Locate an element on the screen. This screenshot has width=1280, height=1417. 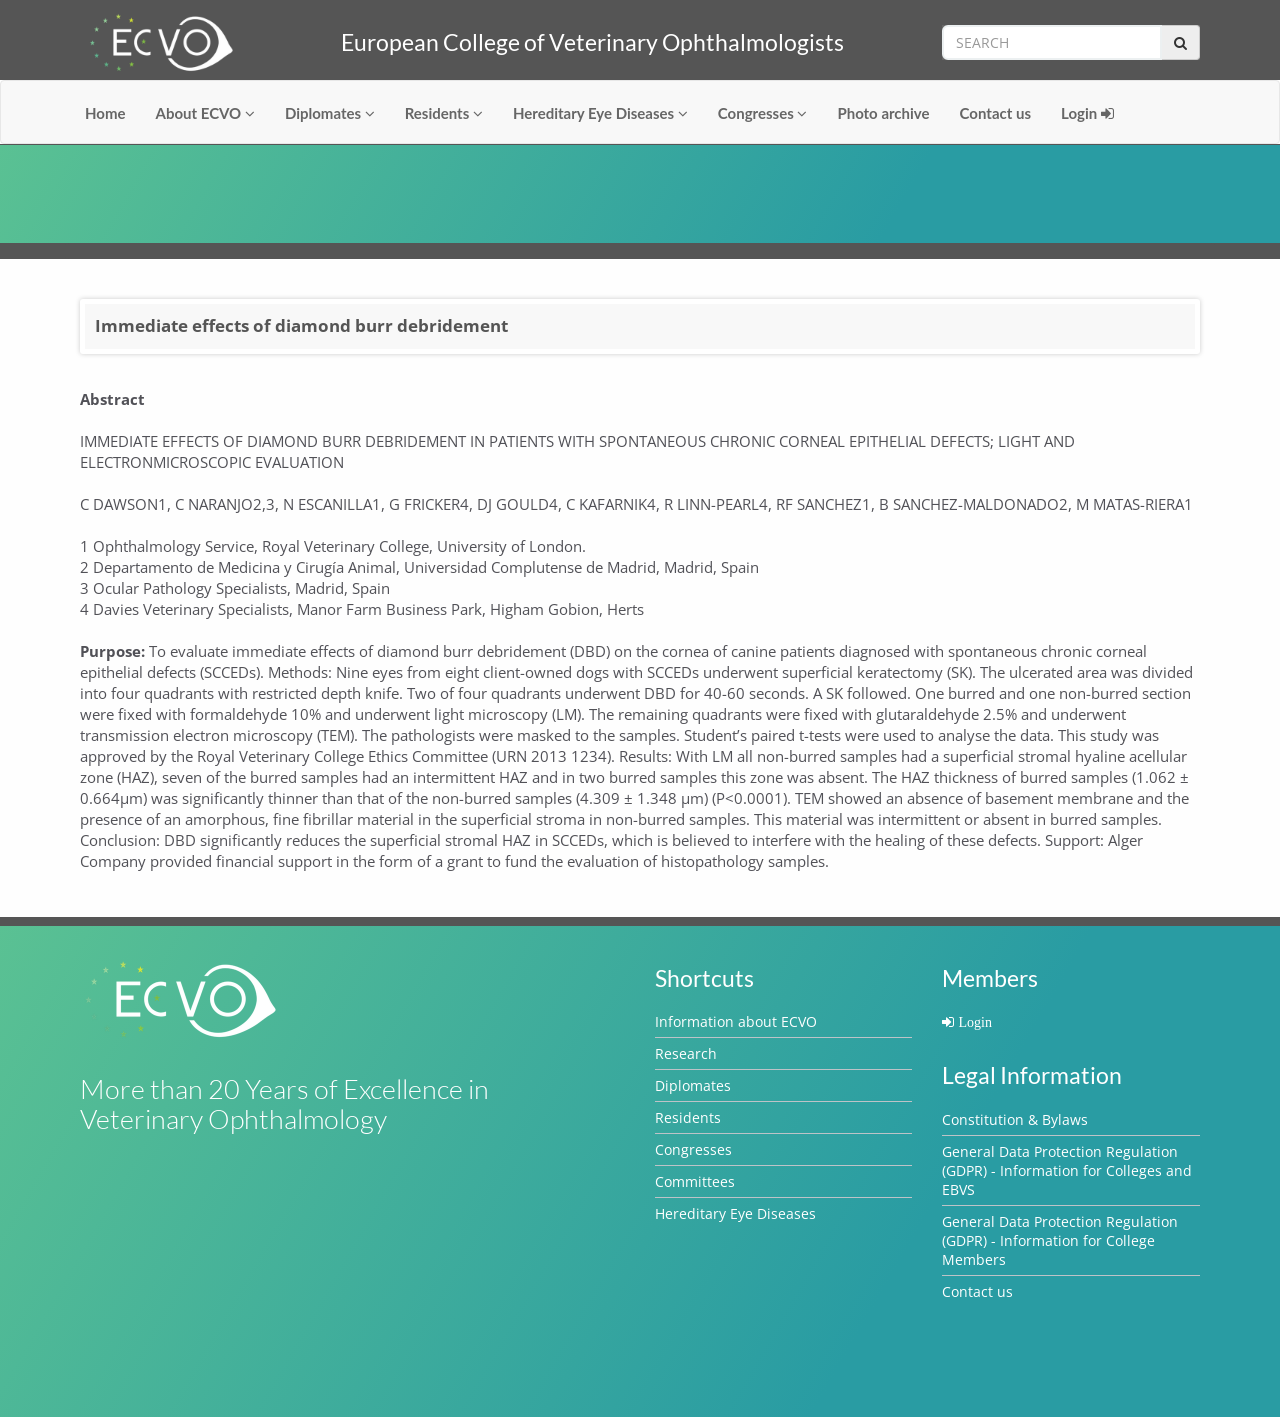
Residents is located at coordinates (444, 113).